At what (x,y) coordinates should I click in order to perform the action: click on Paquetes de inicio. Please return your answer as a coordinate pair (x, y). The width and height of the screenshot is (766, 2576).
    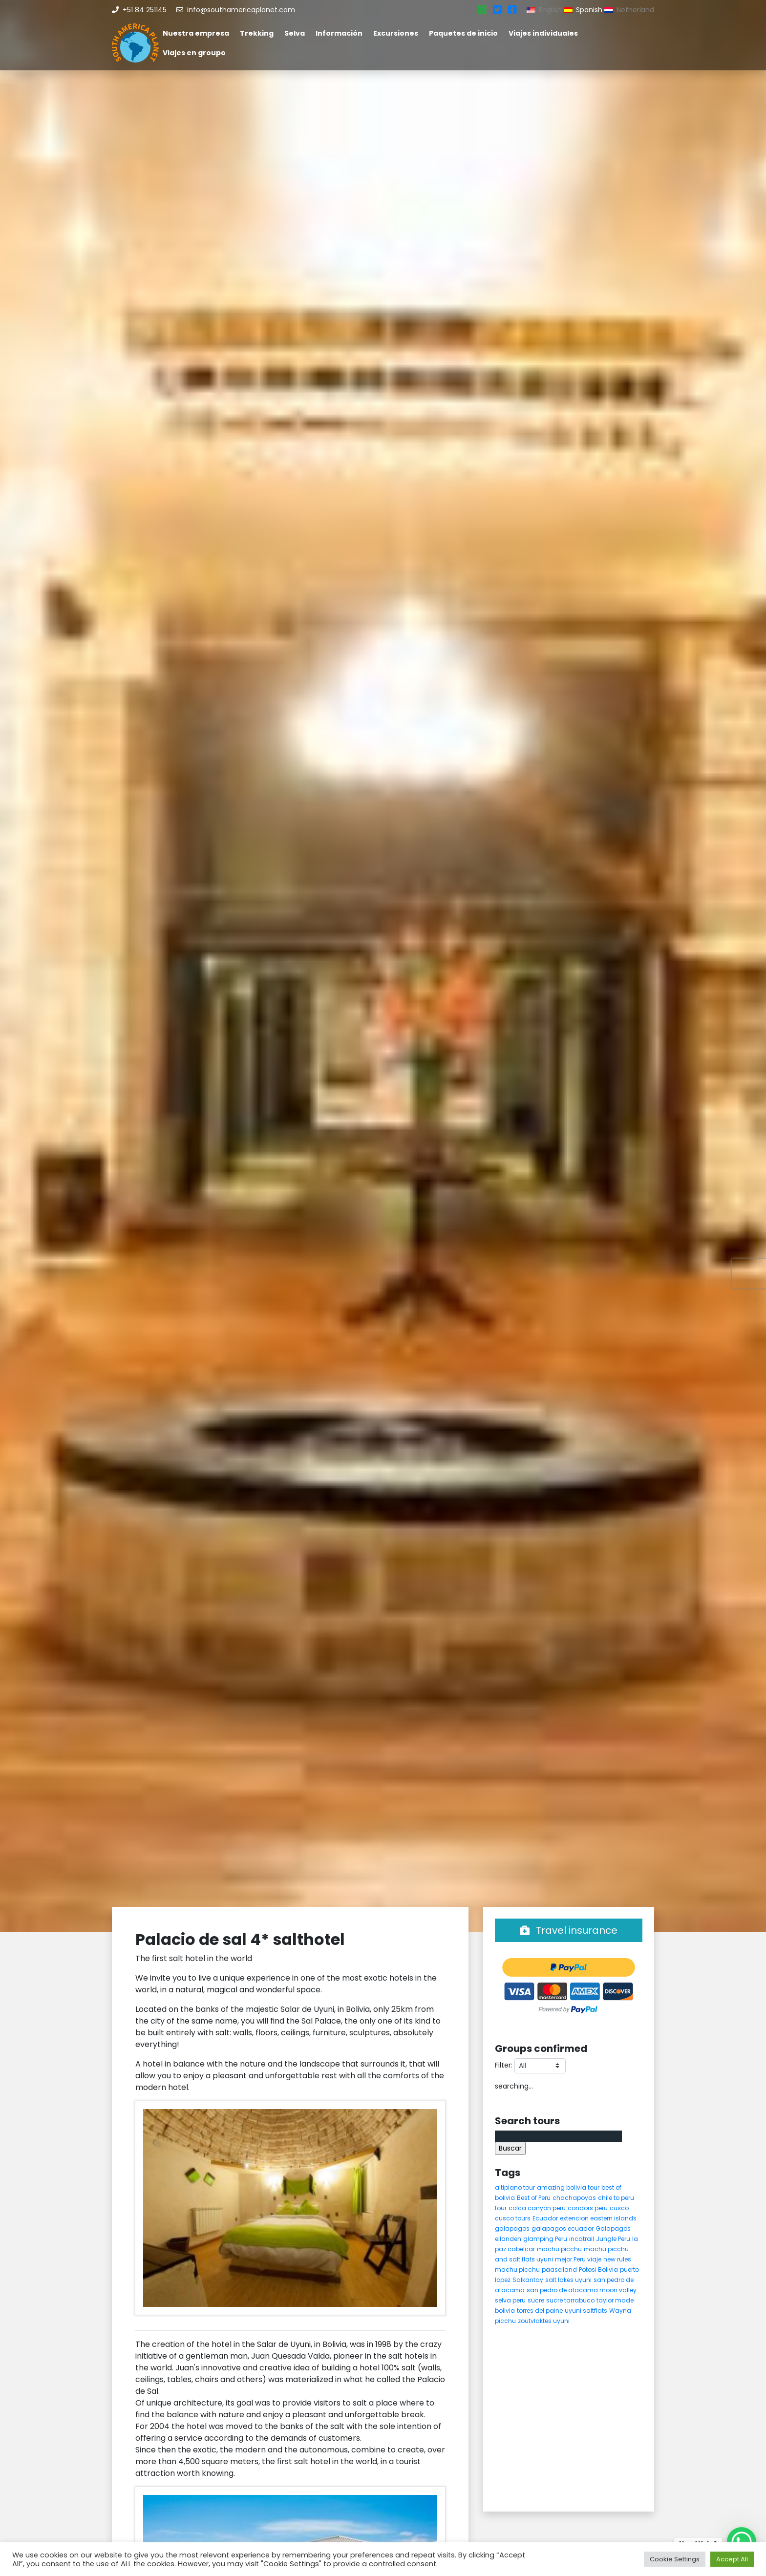
    Looking at the image, I should click on (463, 33).